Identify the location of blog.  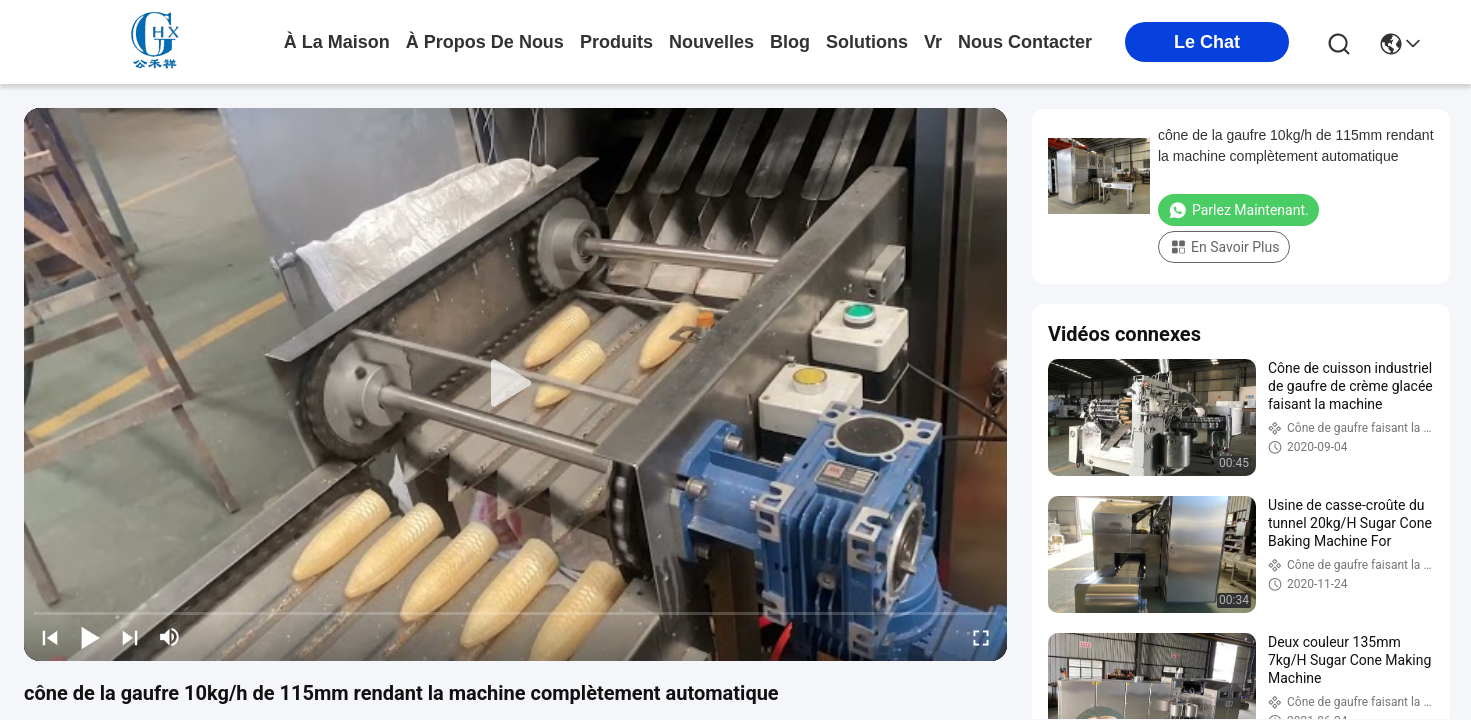
(790, 42).